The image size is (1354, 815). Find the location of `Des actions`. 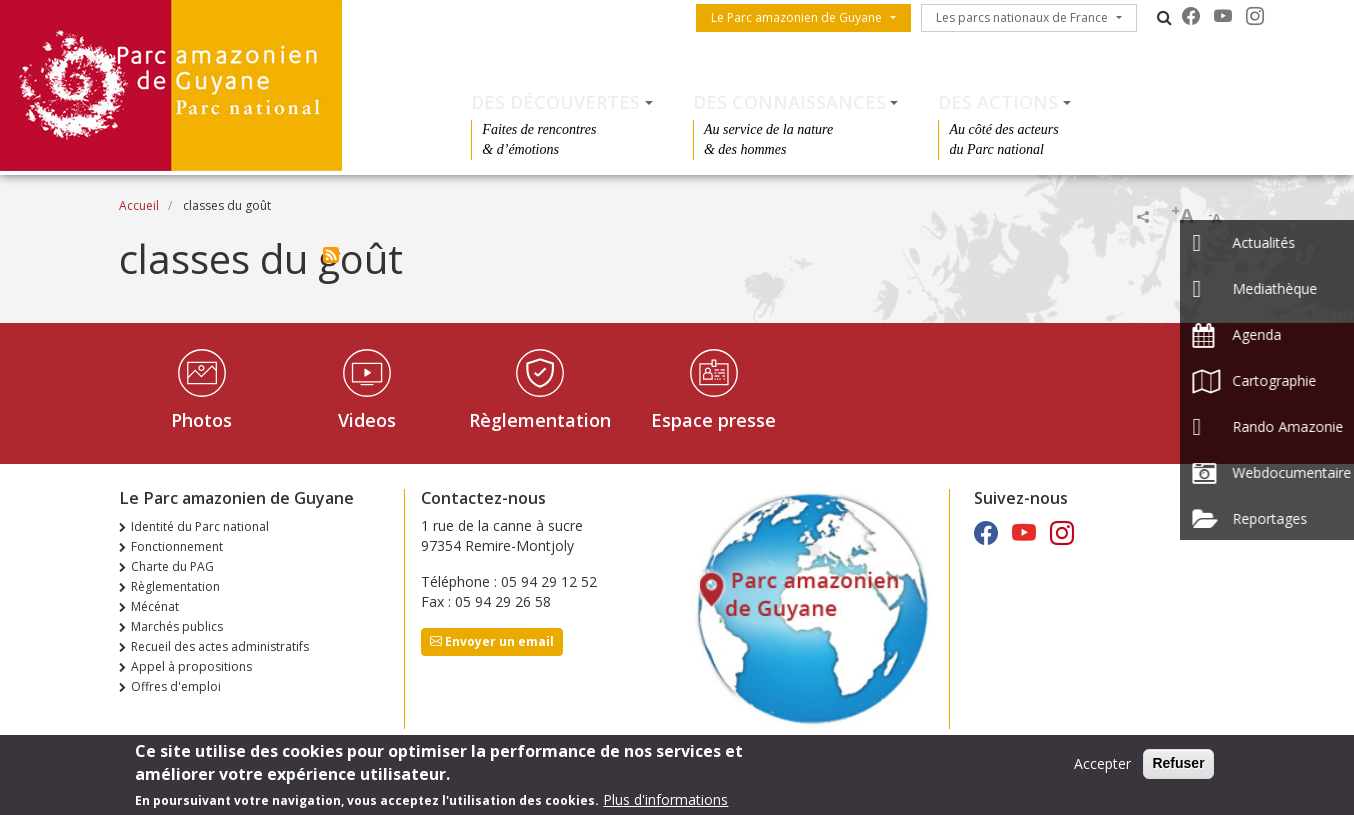

Des actions is located at coordinates (998, 102).